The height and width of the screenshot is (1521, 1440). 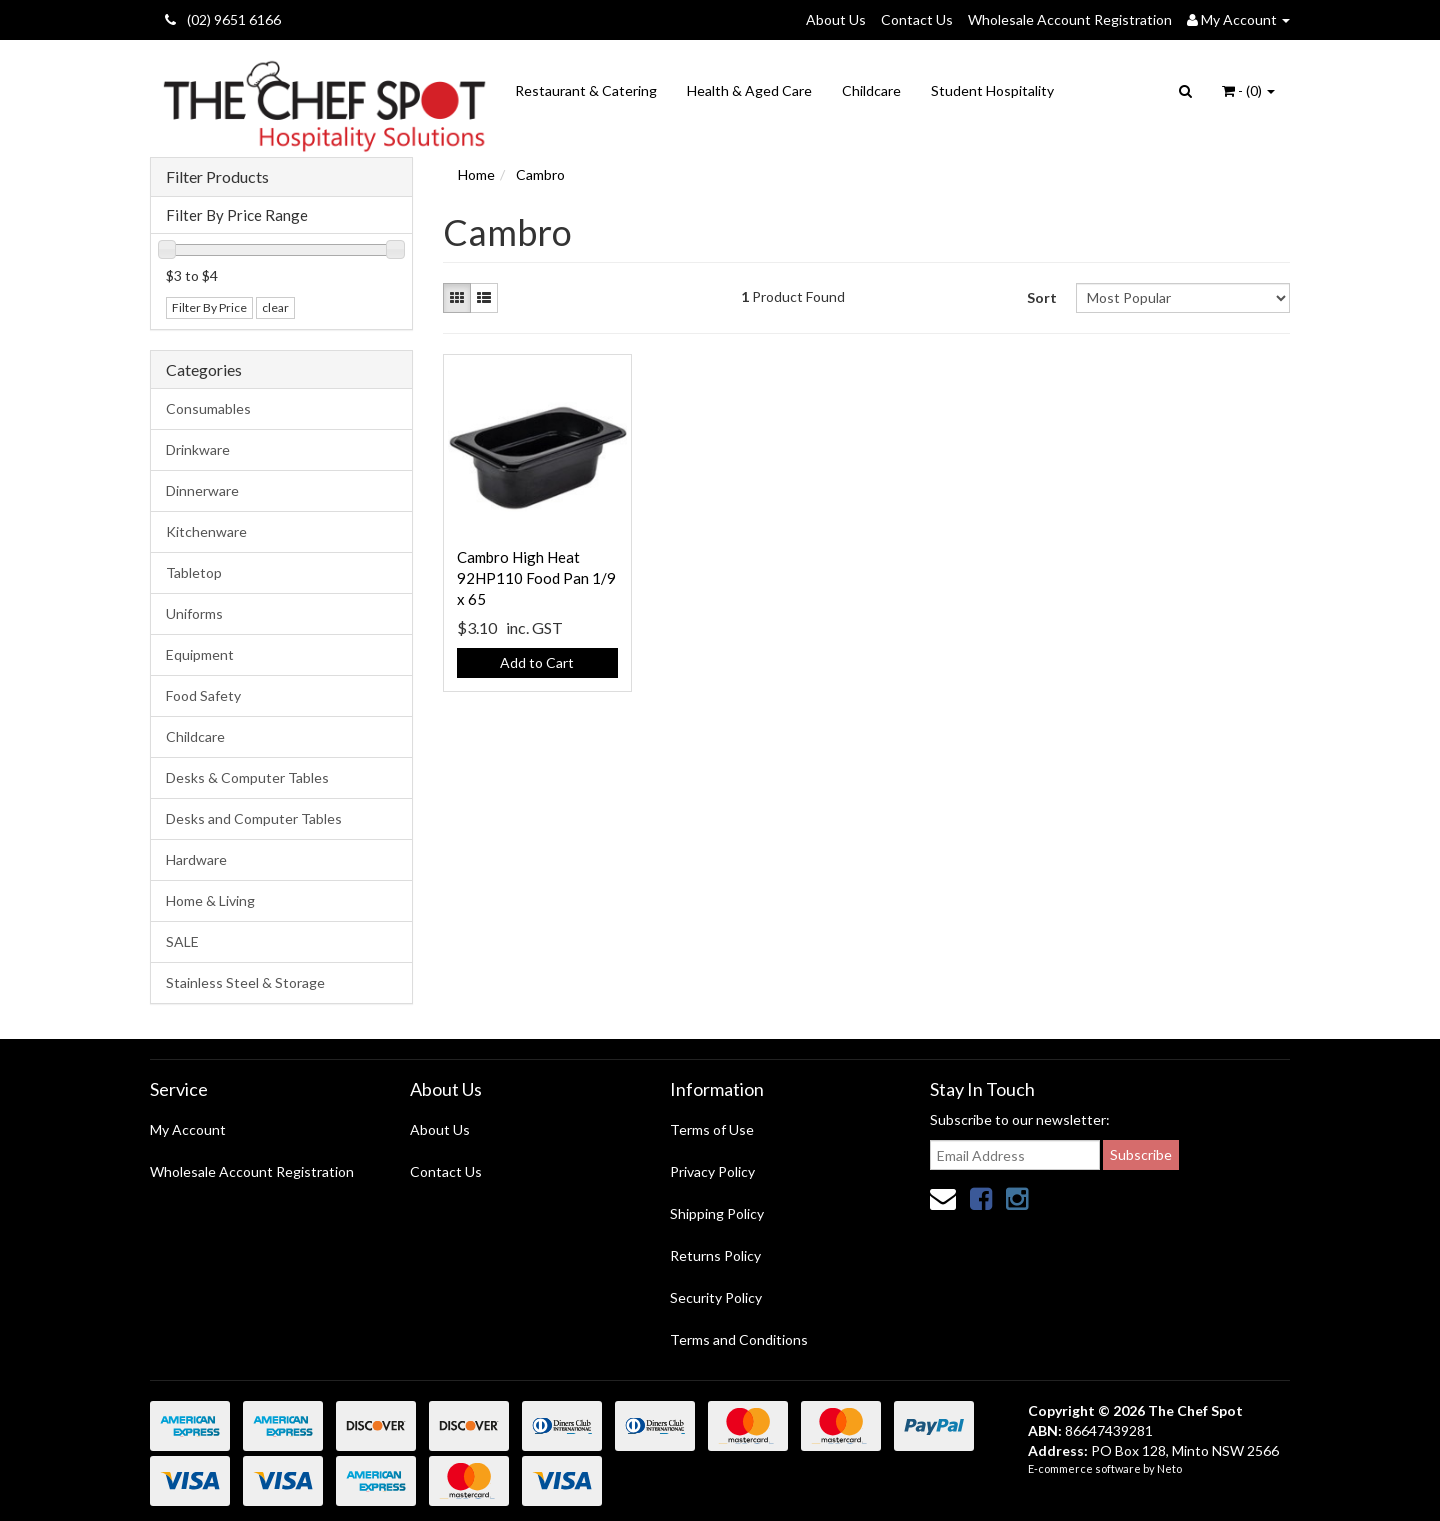 I want to click on Kitchenware, so click(x=206, y=531).